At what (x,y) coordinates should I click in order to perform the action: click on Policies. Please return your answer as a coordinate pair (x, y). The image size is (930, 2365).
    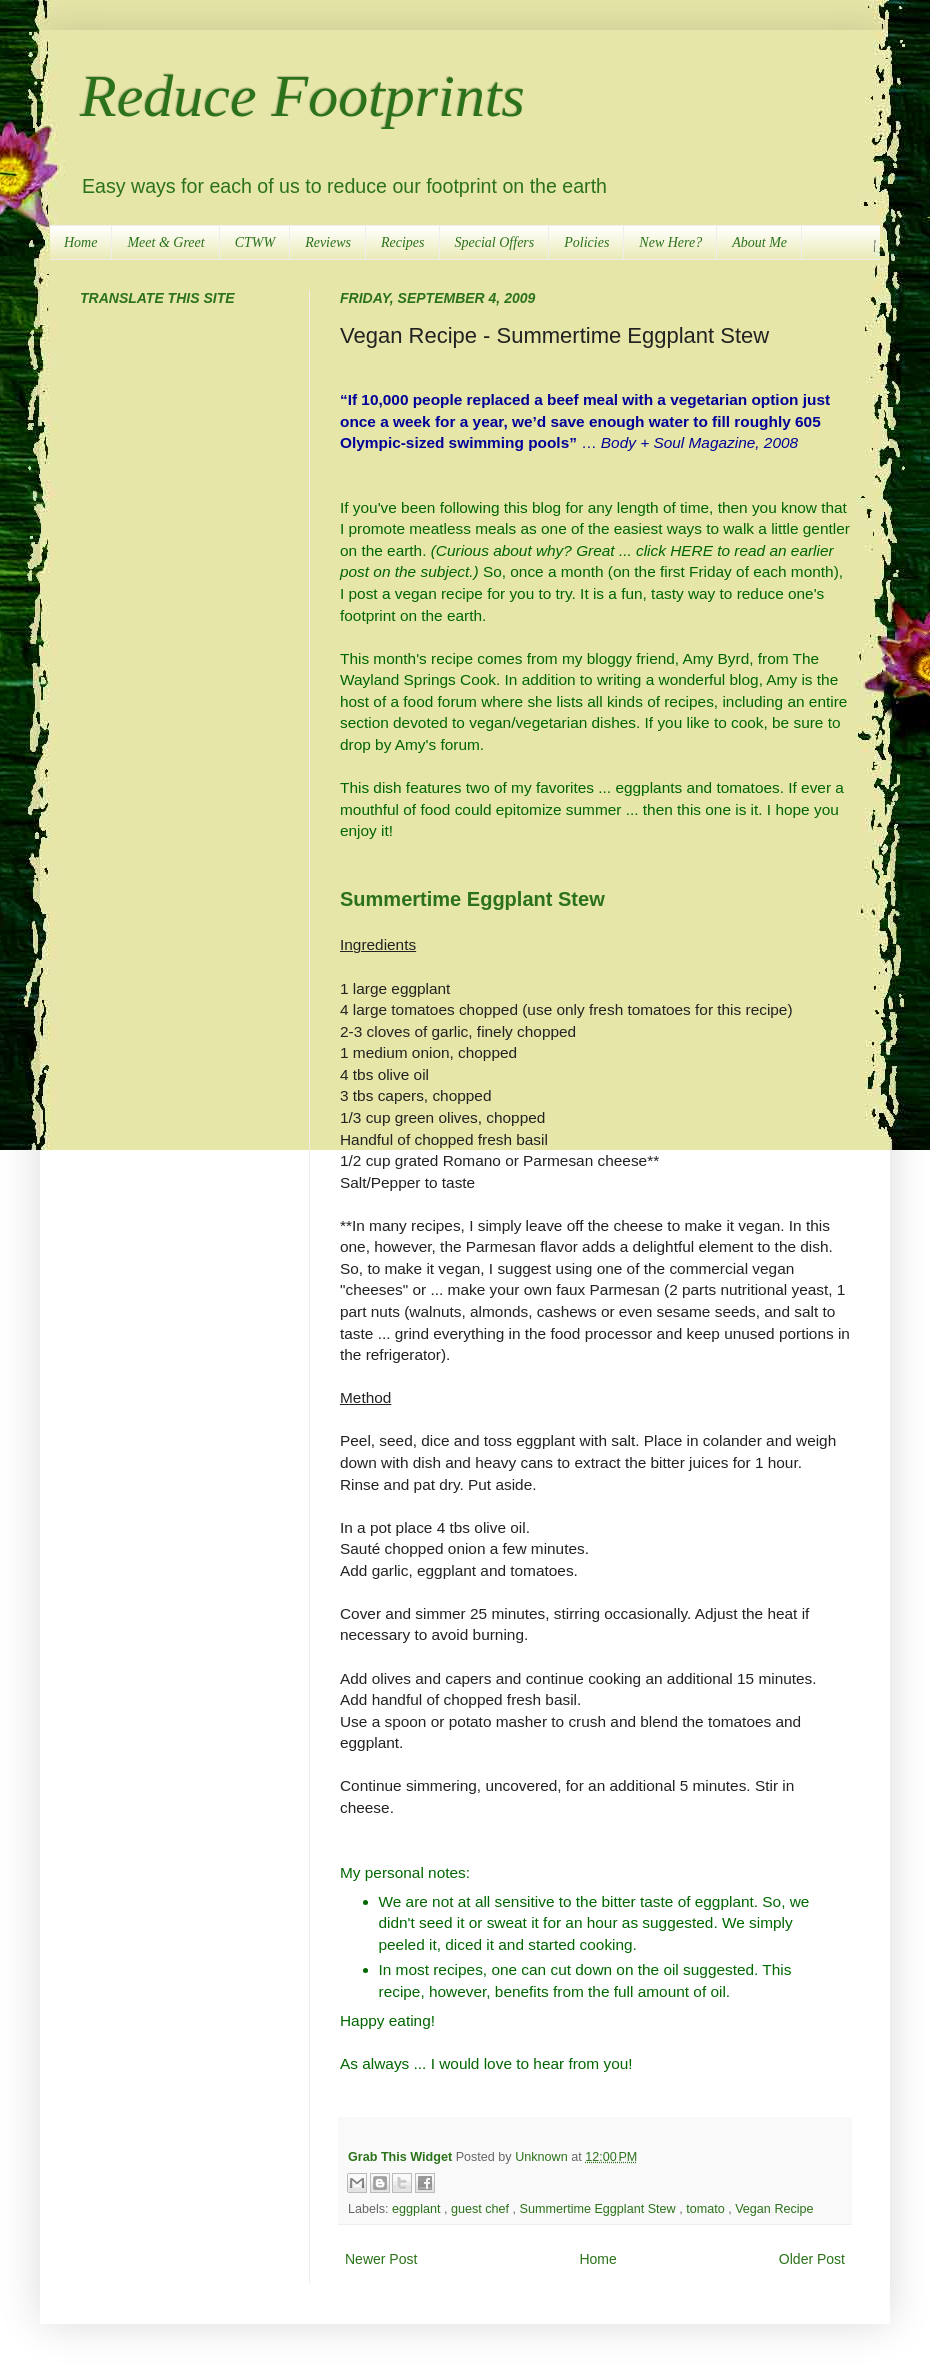
    Looking at the image, I should click on (586, 242).